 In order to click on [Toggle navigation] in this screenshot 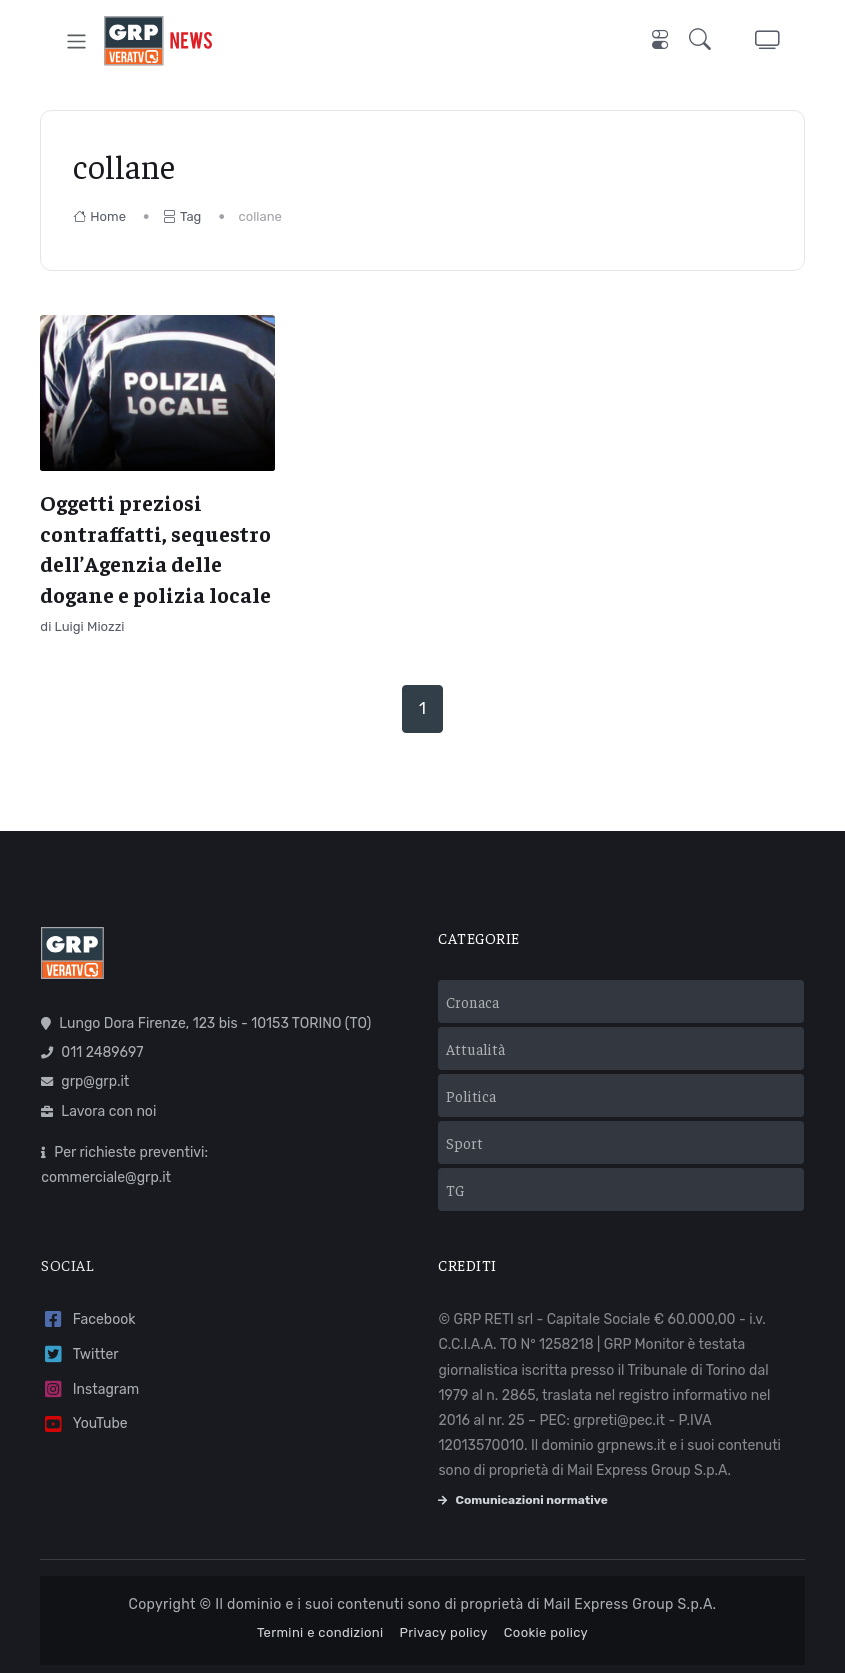, I will do `click(76, 40)`.